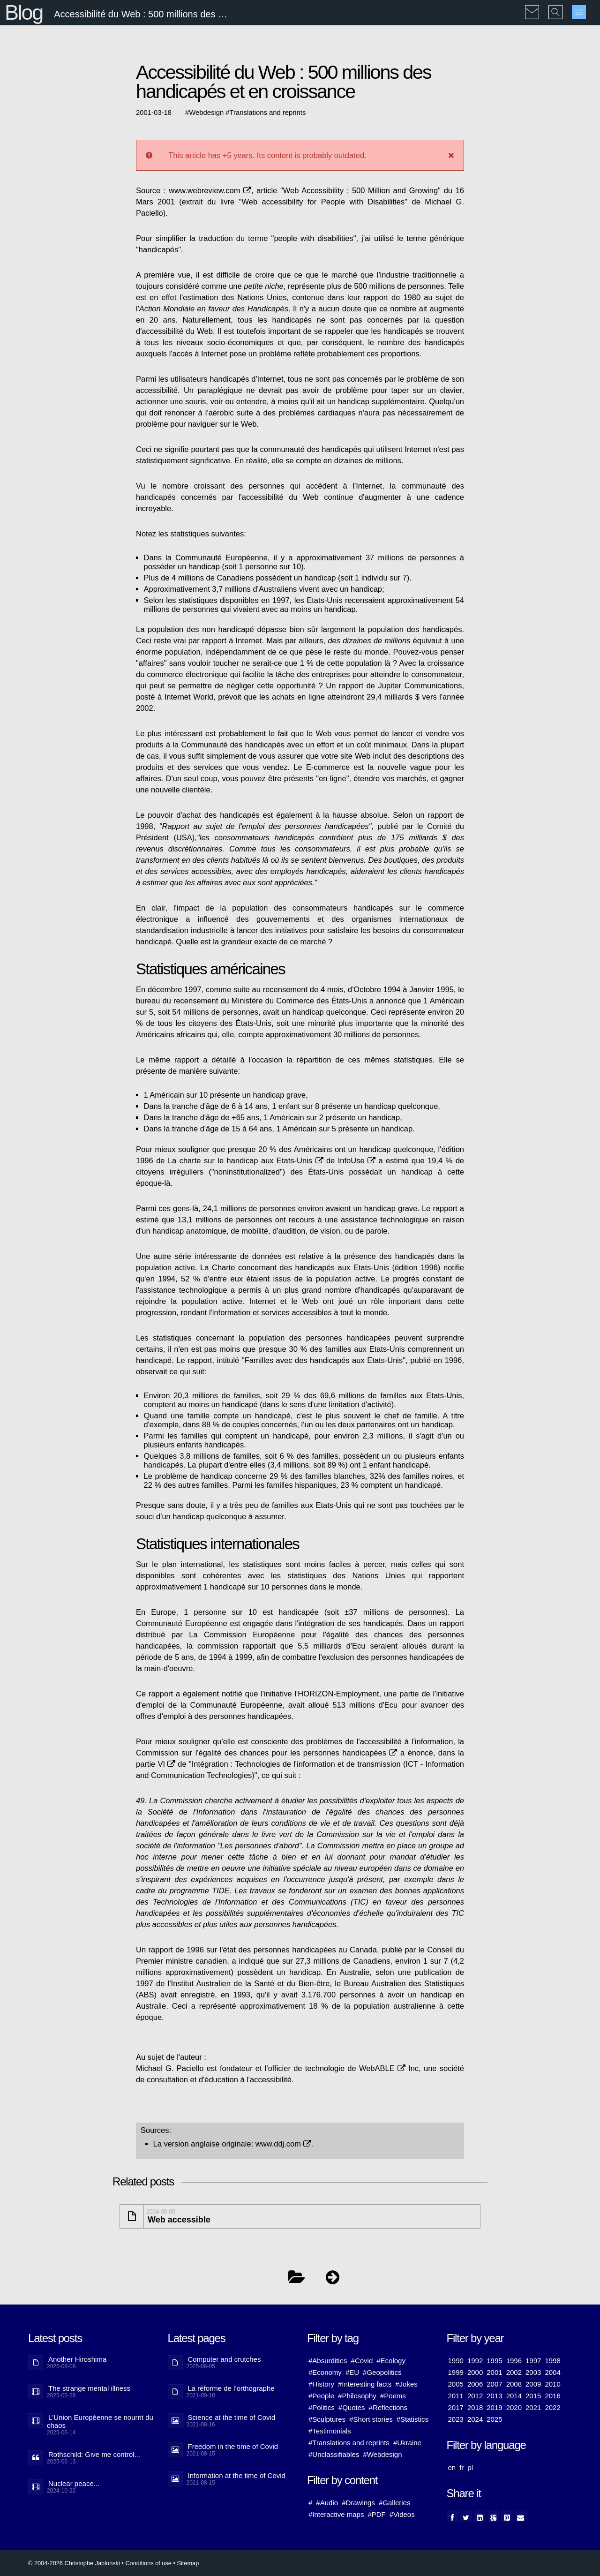 This screenshot has width=600, height=2576. Describe the element at coordinates (390, 2361) in the screenshot. I see `#Ecology` at that location.